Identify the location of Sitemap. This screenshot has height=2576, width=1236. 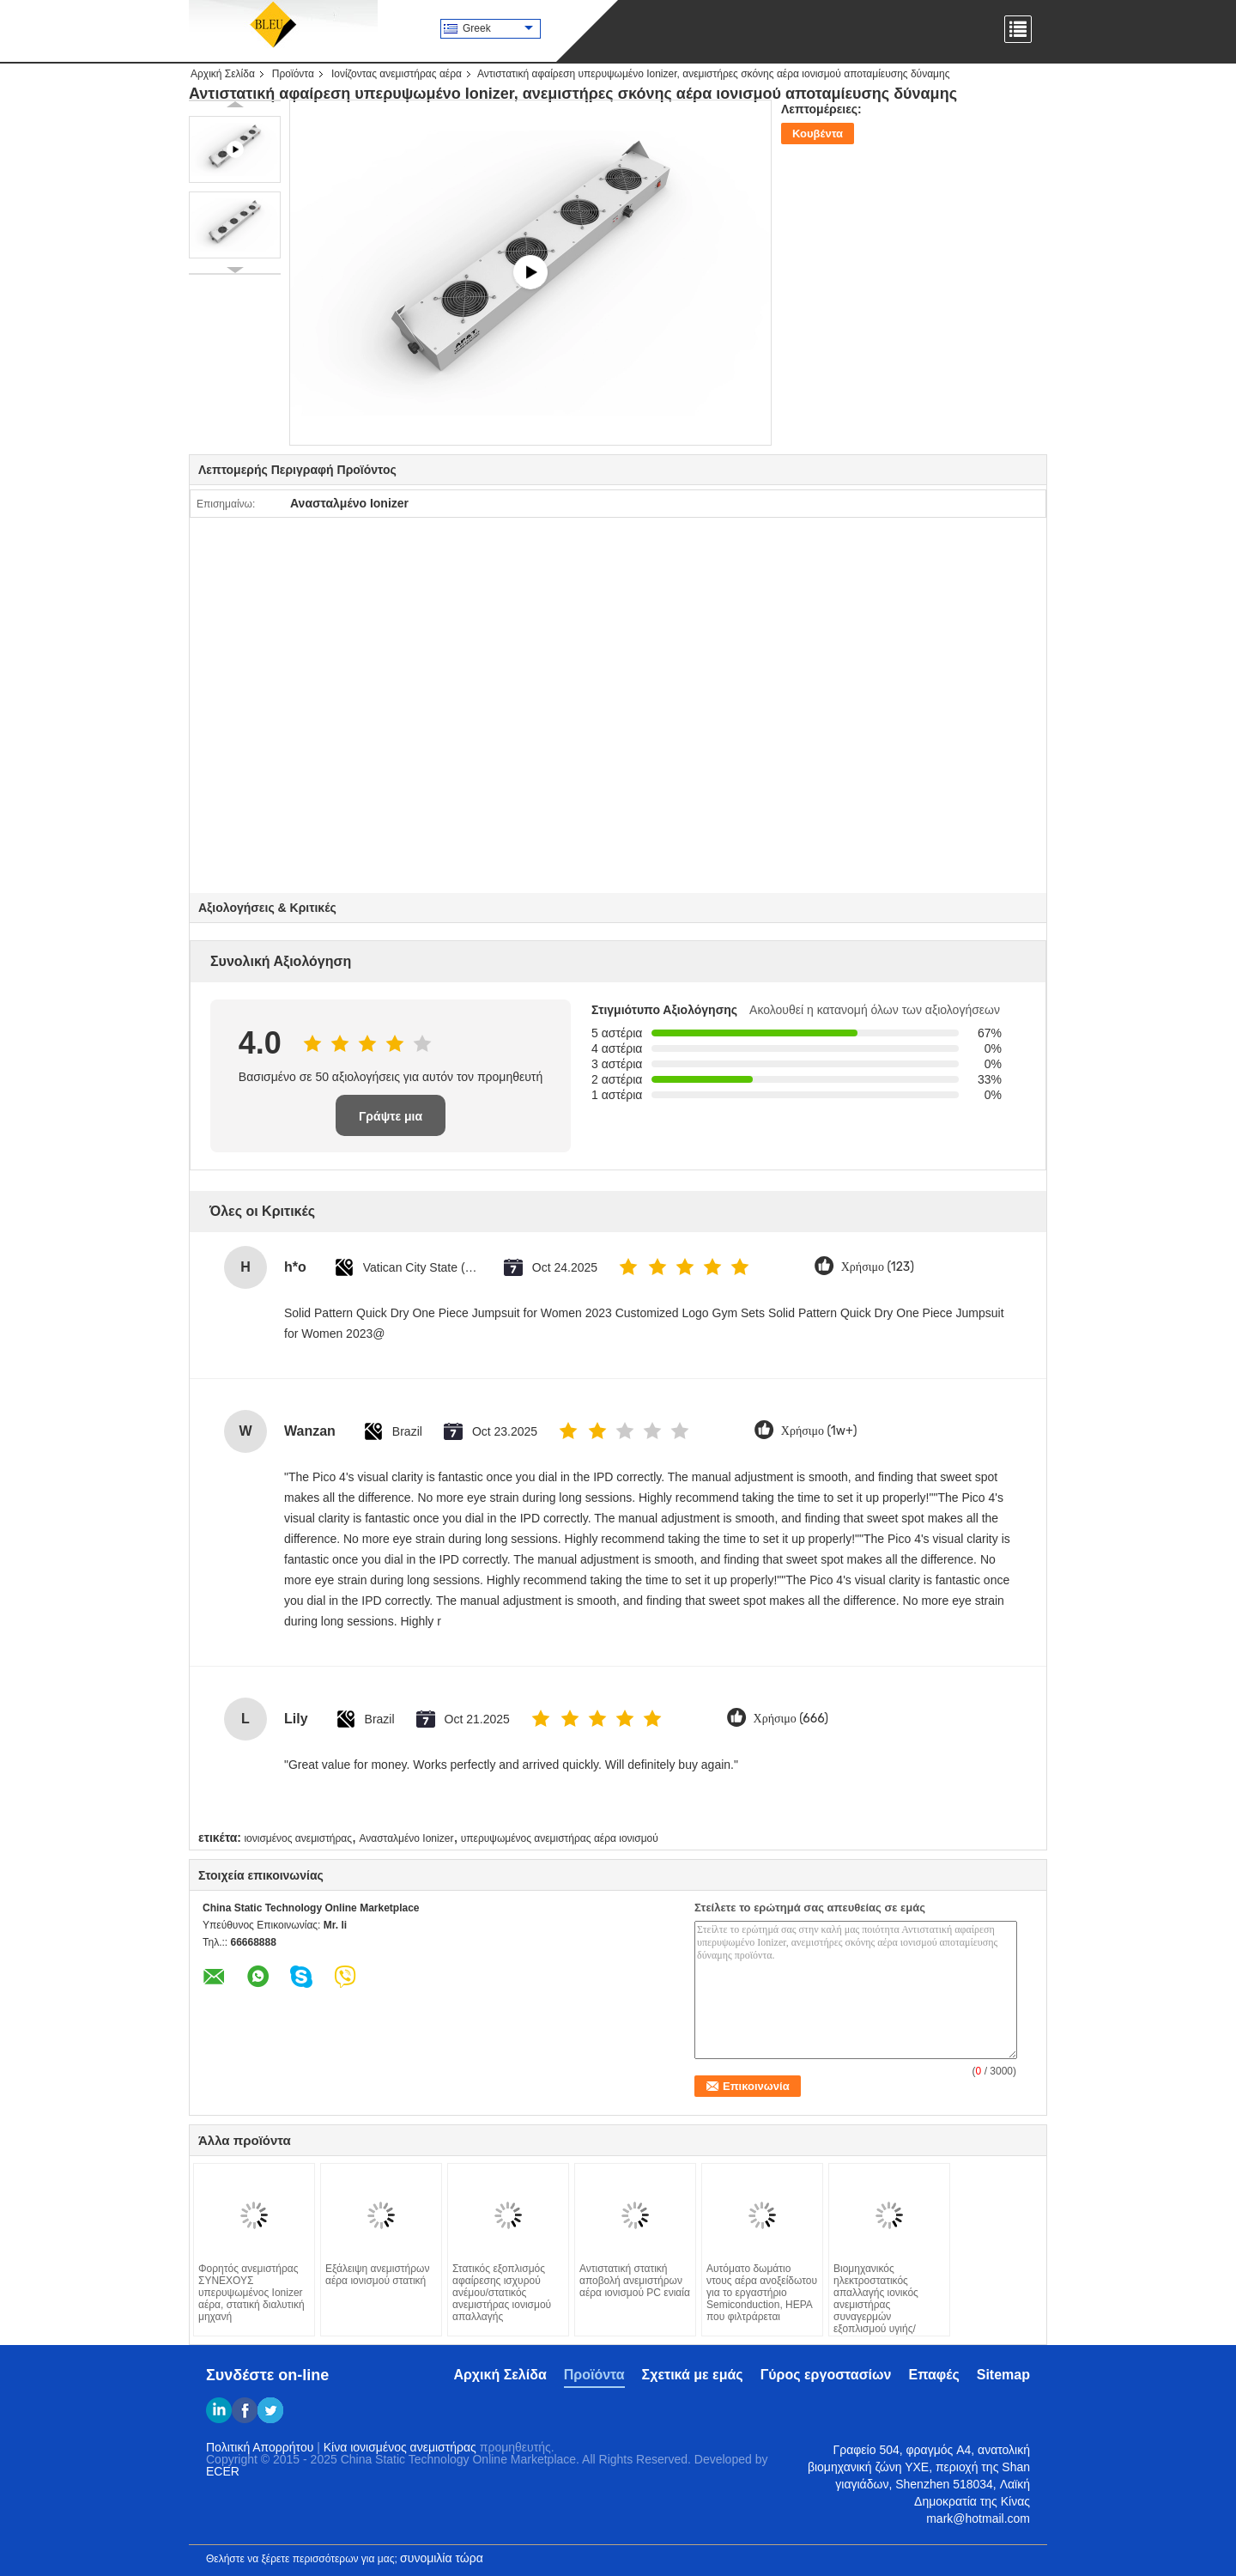
(1003, 2374).